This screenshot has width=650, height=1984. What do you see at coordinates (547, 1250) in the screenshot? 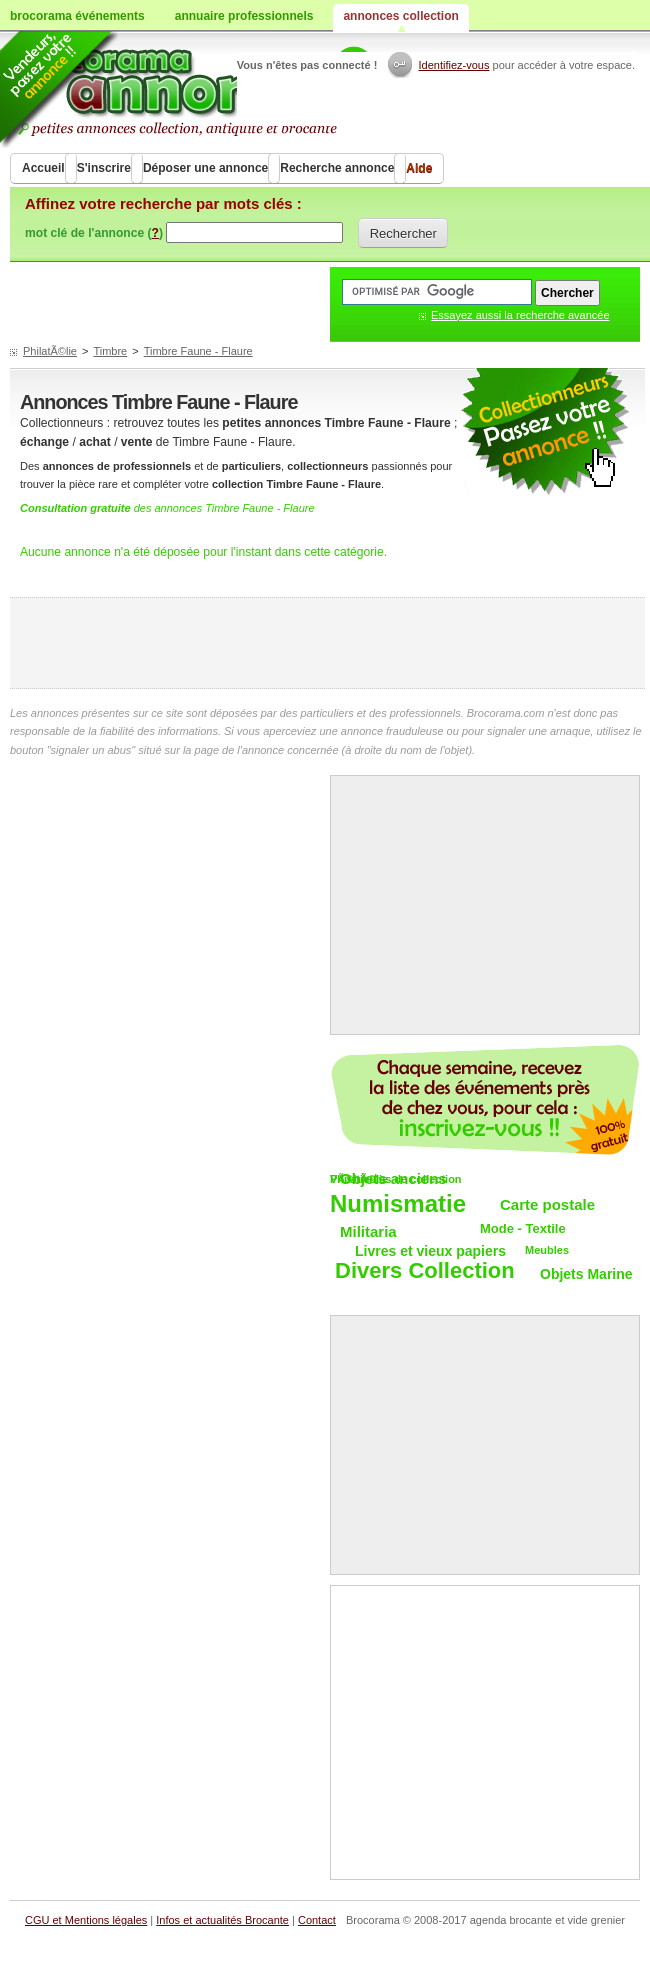
I see `Meubles` at bounding box center [547, 1250].